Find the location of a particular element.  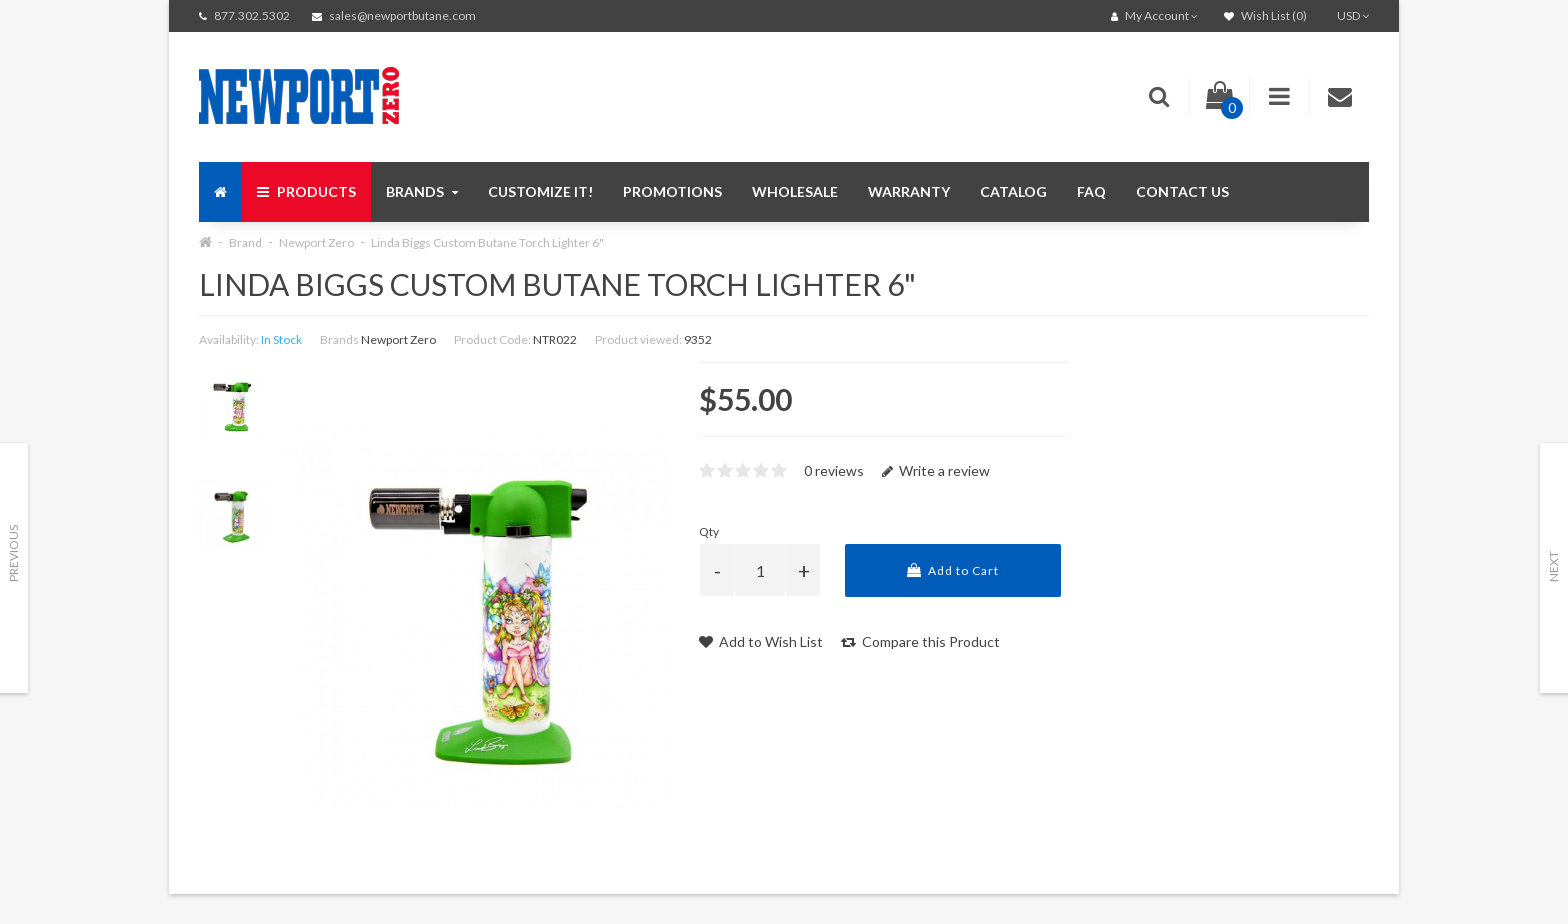

Brand is located at coordinates (245, 242).